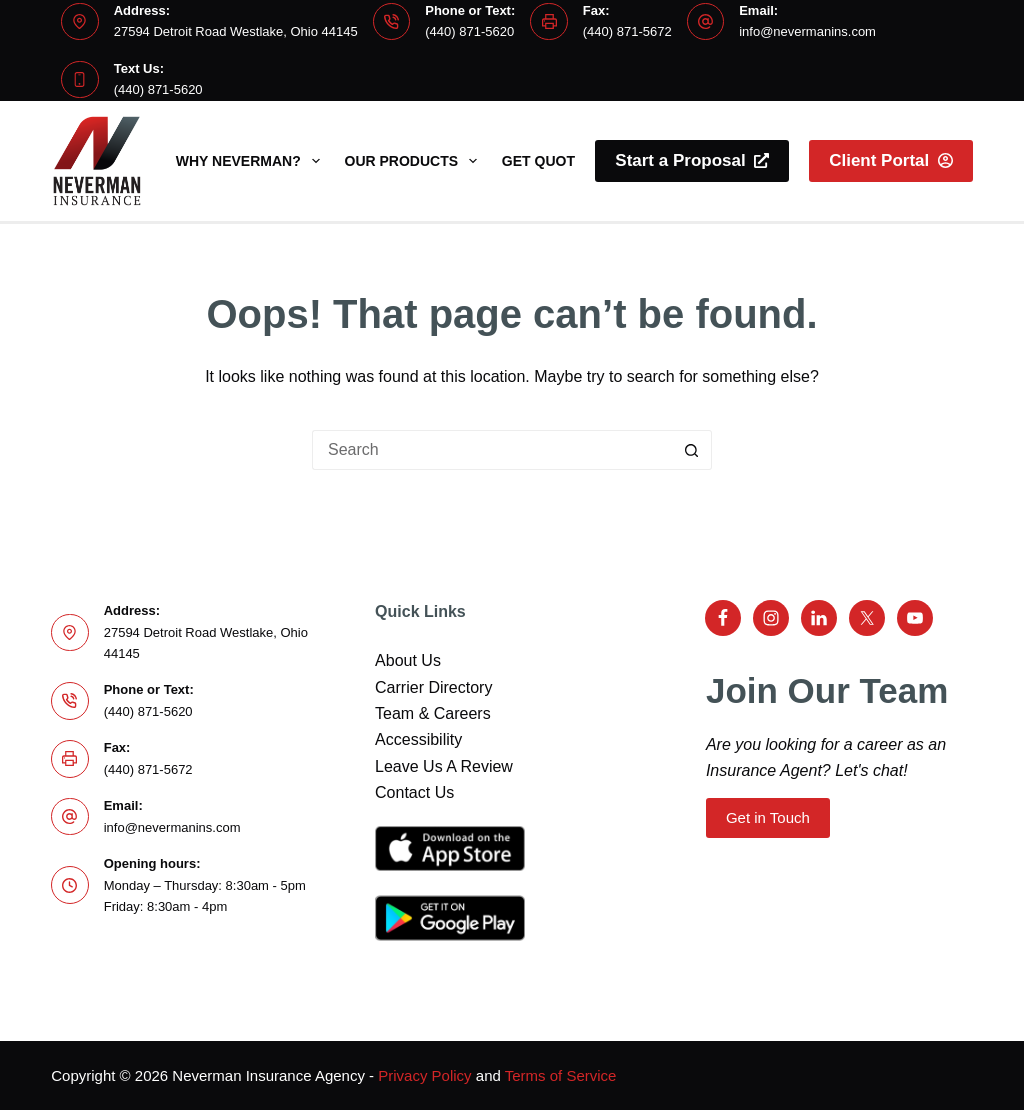  Describe the element at coordinates (252, 161) in the screenshot. I see `Why Neverman?` at that location.